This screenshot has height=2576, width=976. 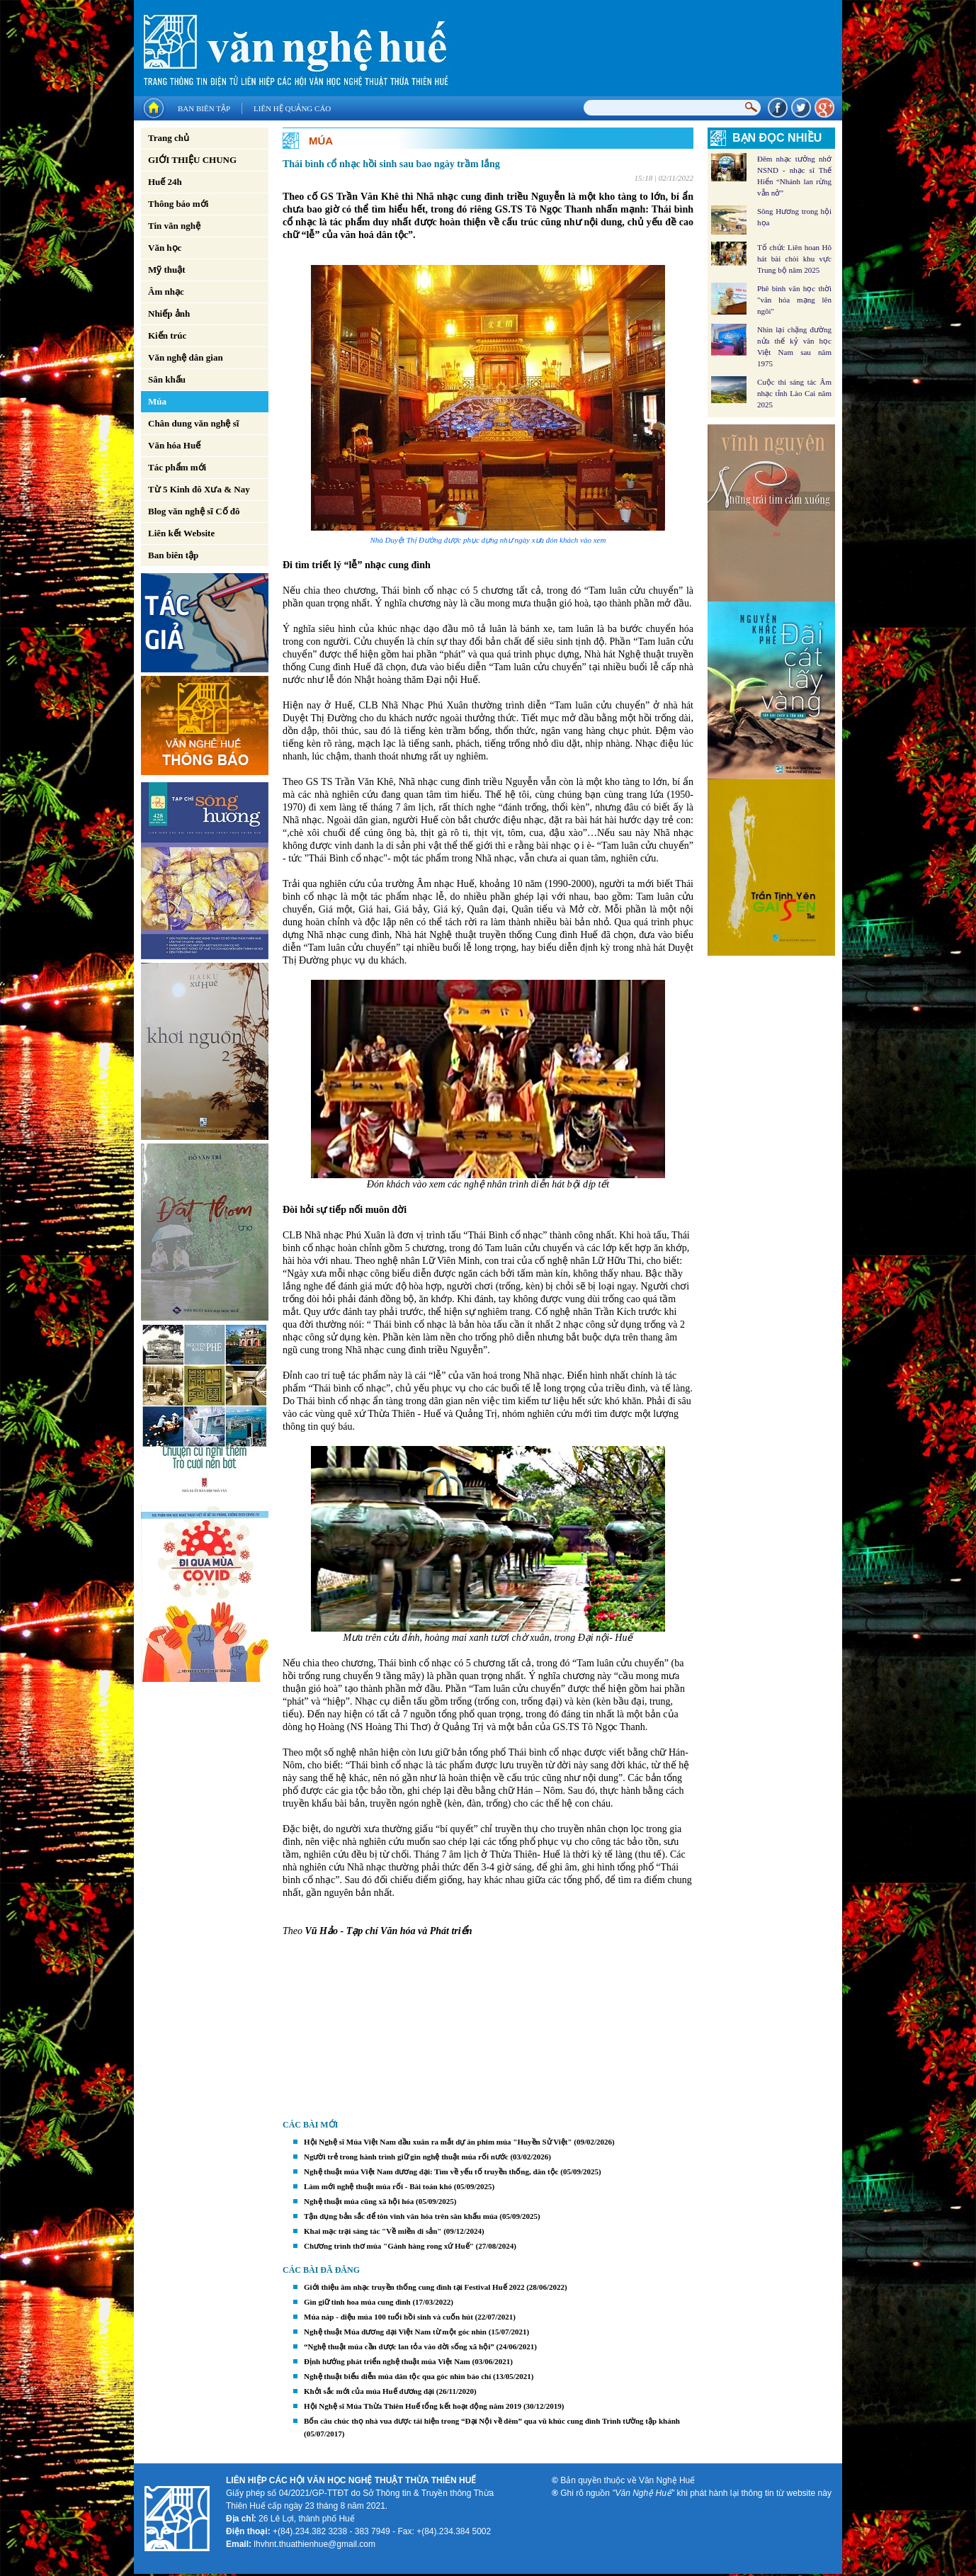 What do you see at coordinates (359, 2201) in the screenshot?
I see `Nghệ thuật múa cũng xã hội hóa` at bounding box center [359, 2201].